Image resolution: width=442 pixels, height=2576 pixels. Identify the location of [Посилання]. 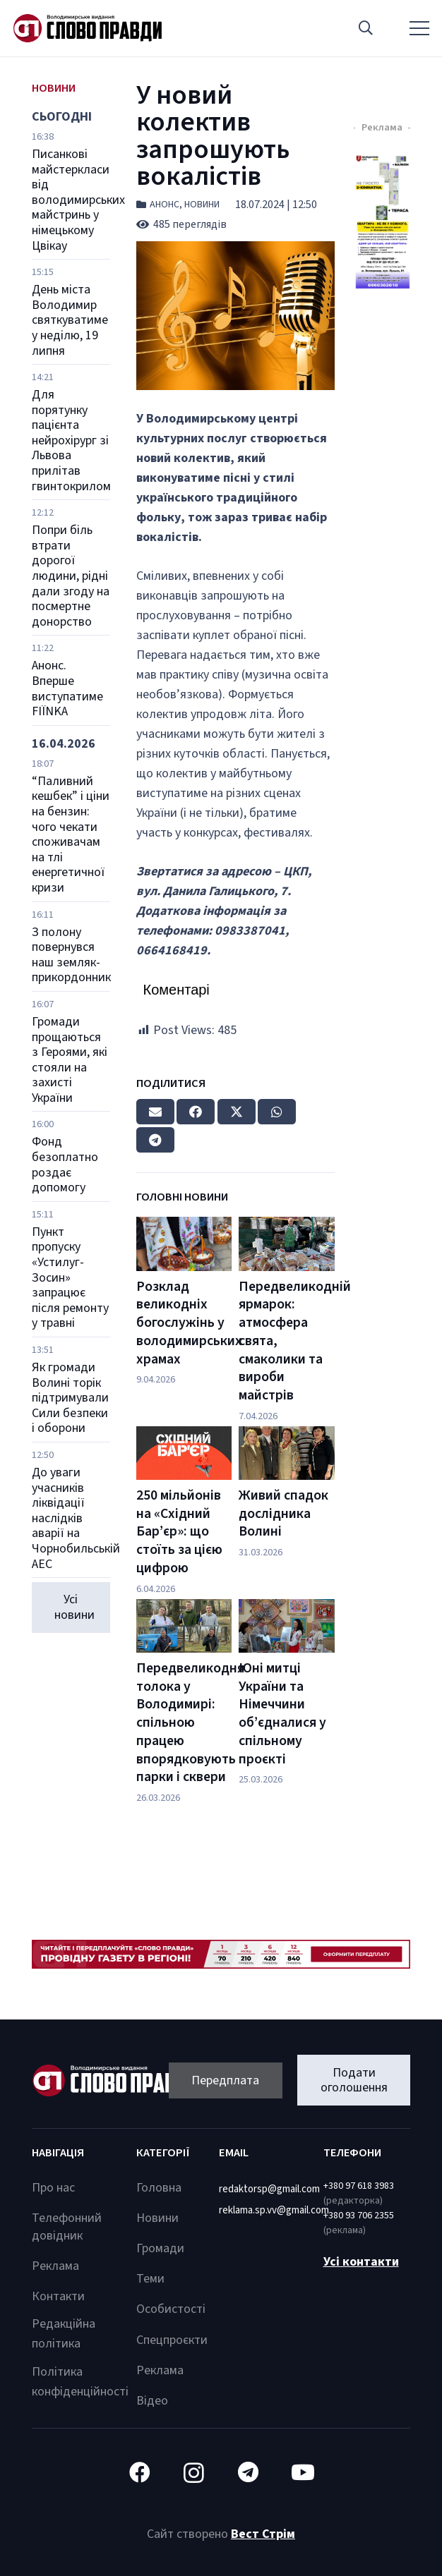
(87, 28).